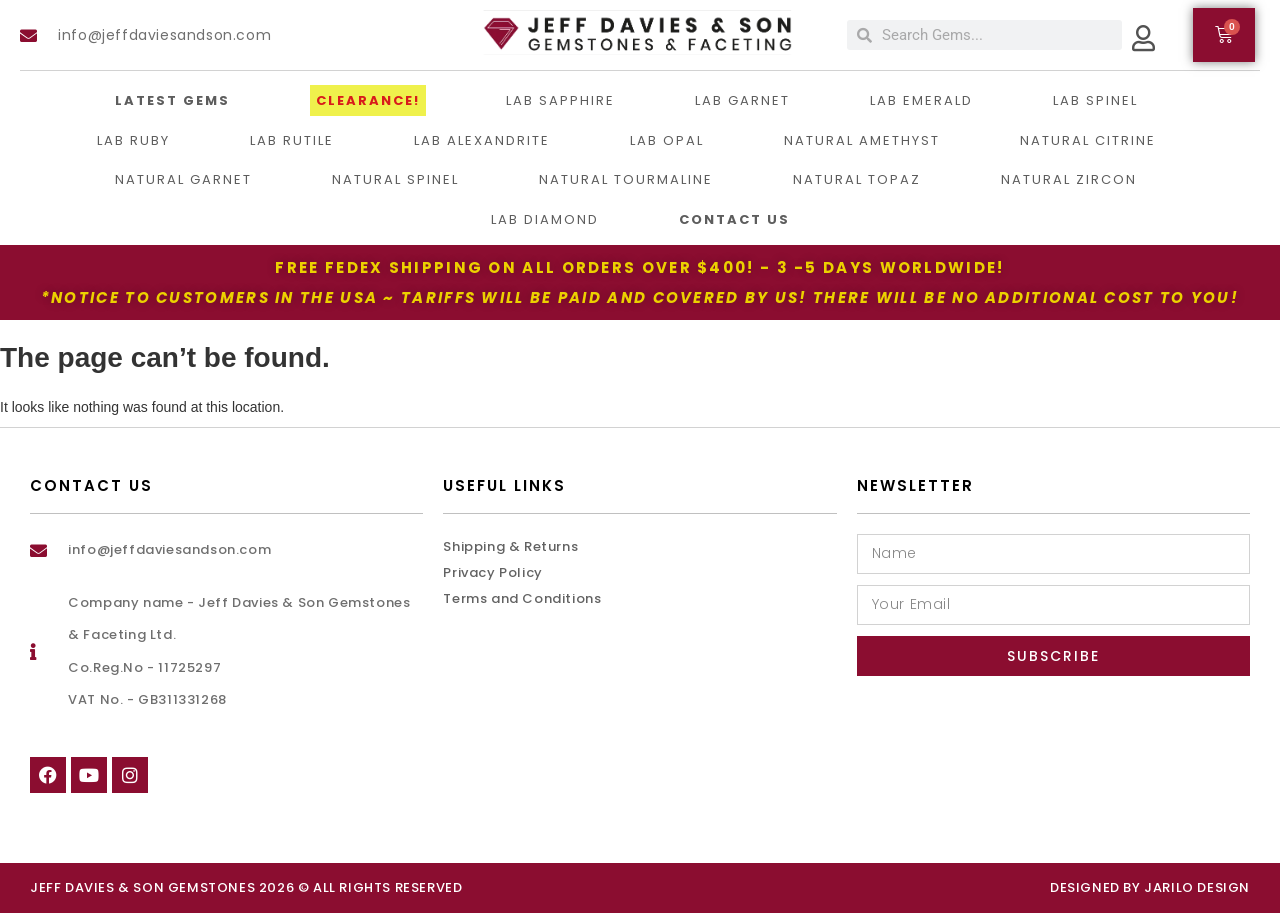 Image resolution: width=1280 pixels, height=913 pixels. Describe the element at coordinates (862, 140) in the screenshot. I see `Natural Amethyst` at that location.